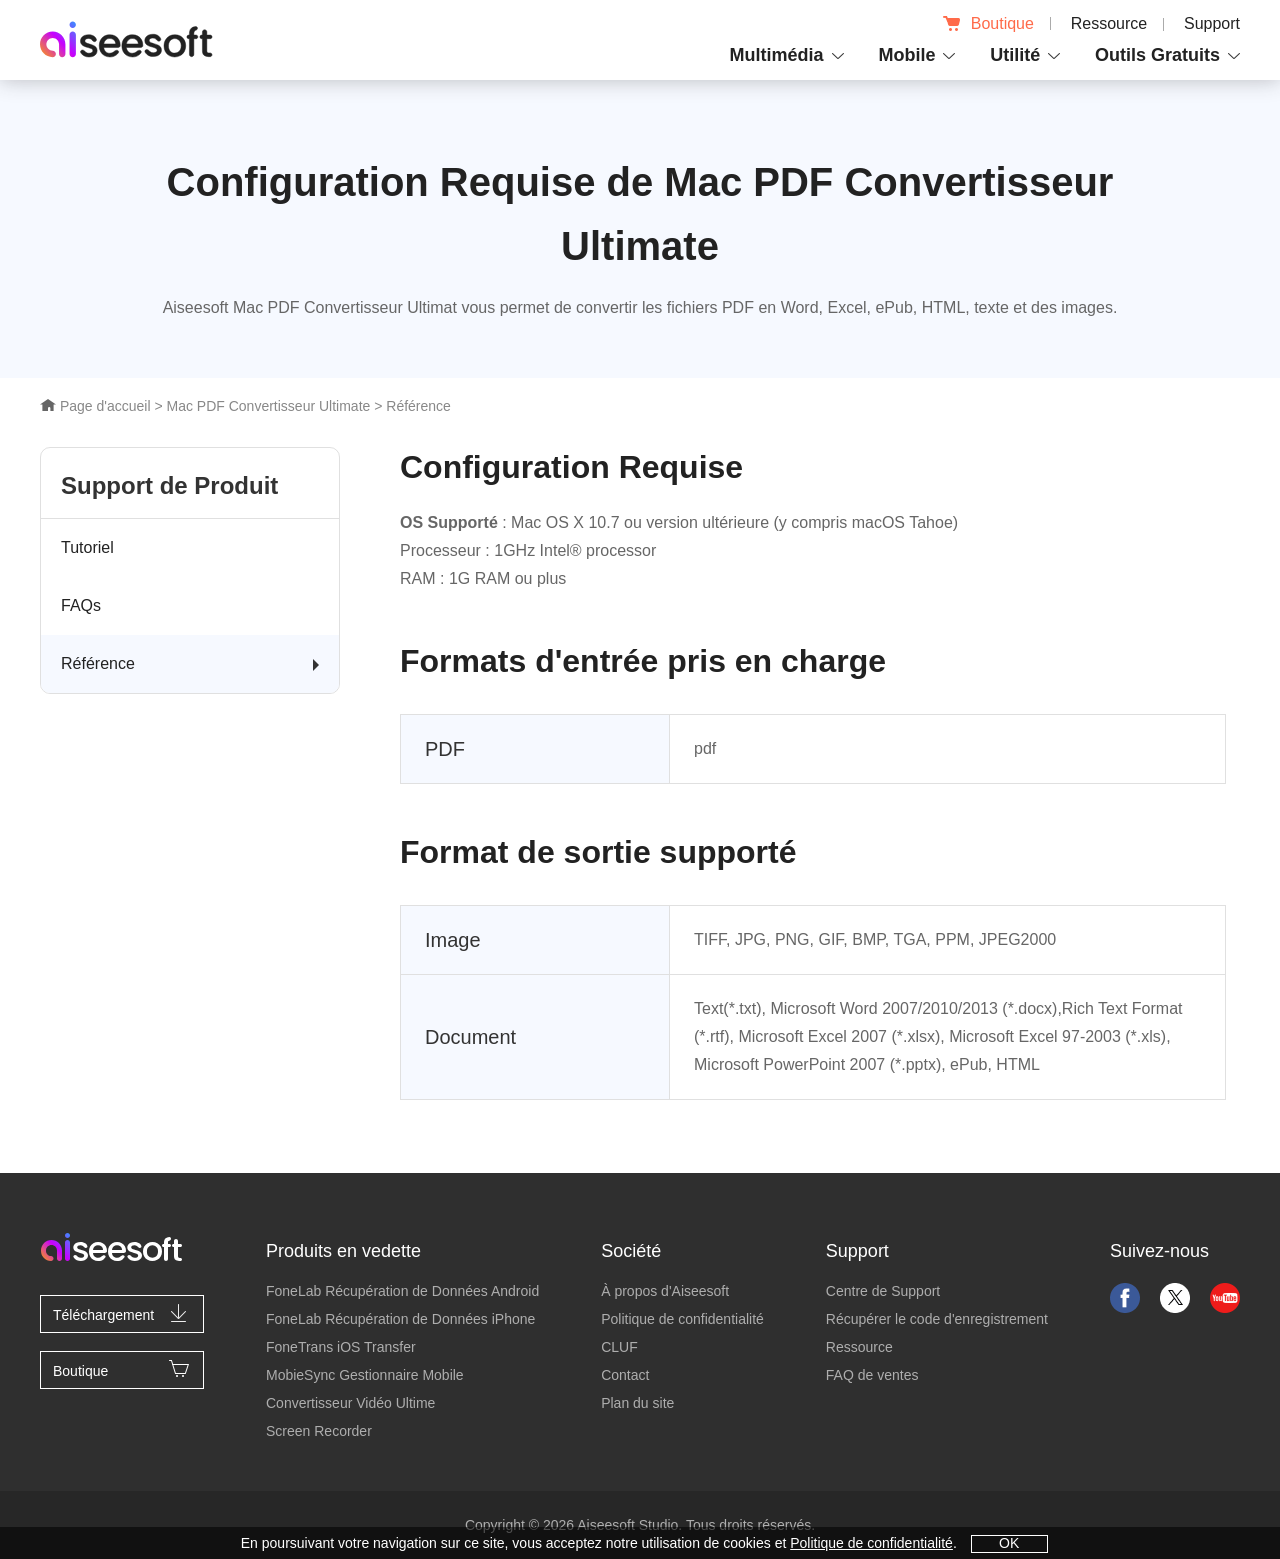  Describe the element at coordinates (1015, 55) in the screenshot. I see `Utilité` at that location.